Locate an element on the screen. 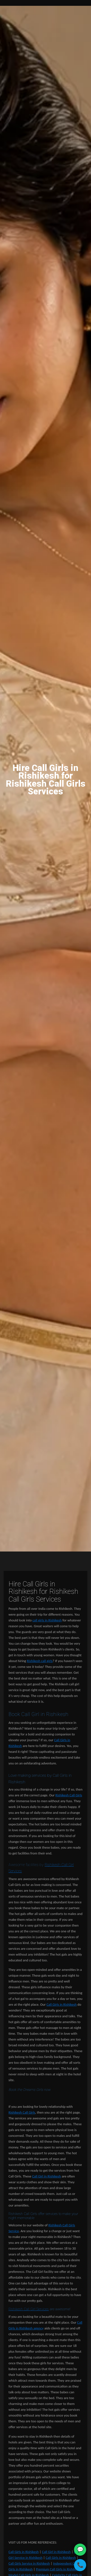 The height and width of the screenshot is (2576, 91). 💬 [Chat on WhatsApp] is located at coordinates (80, 2549).